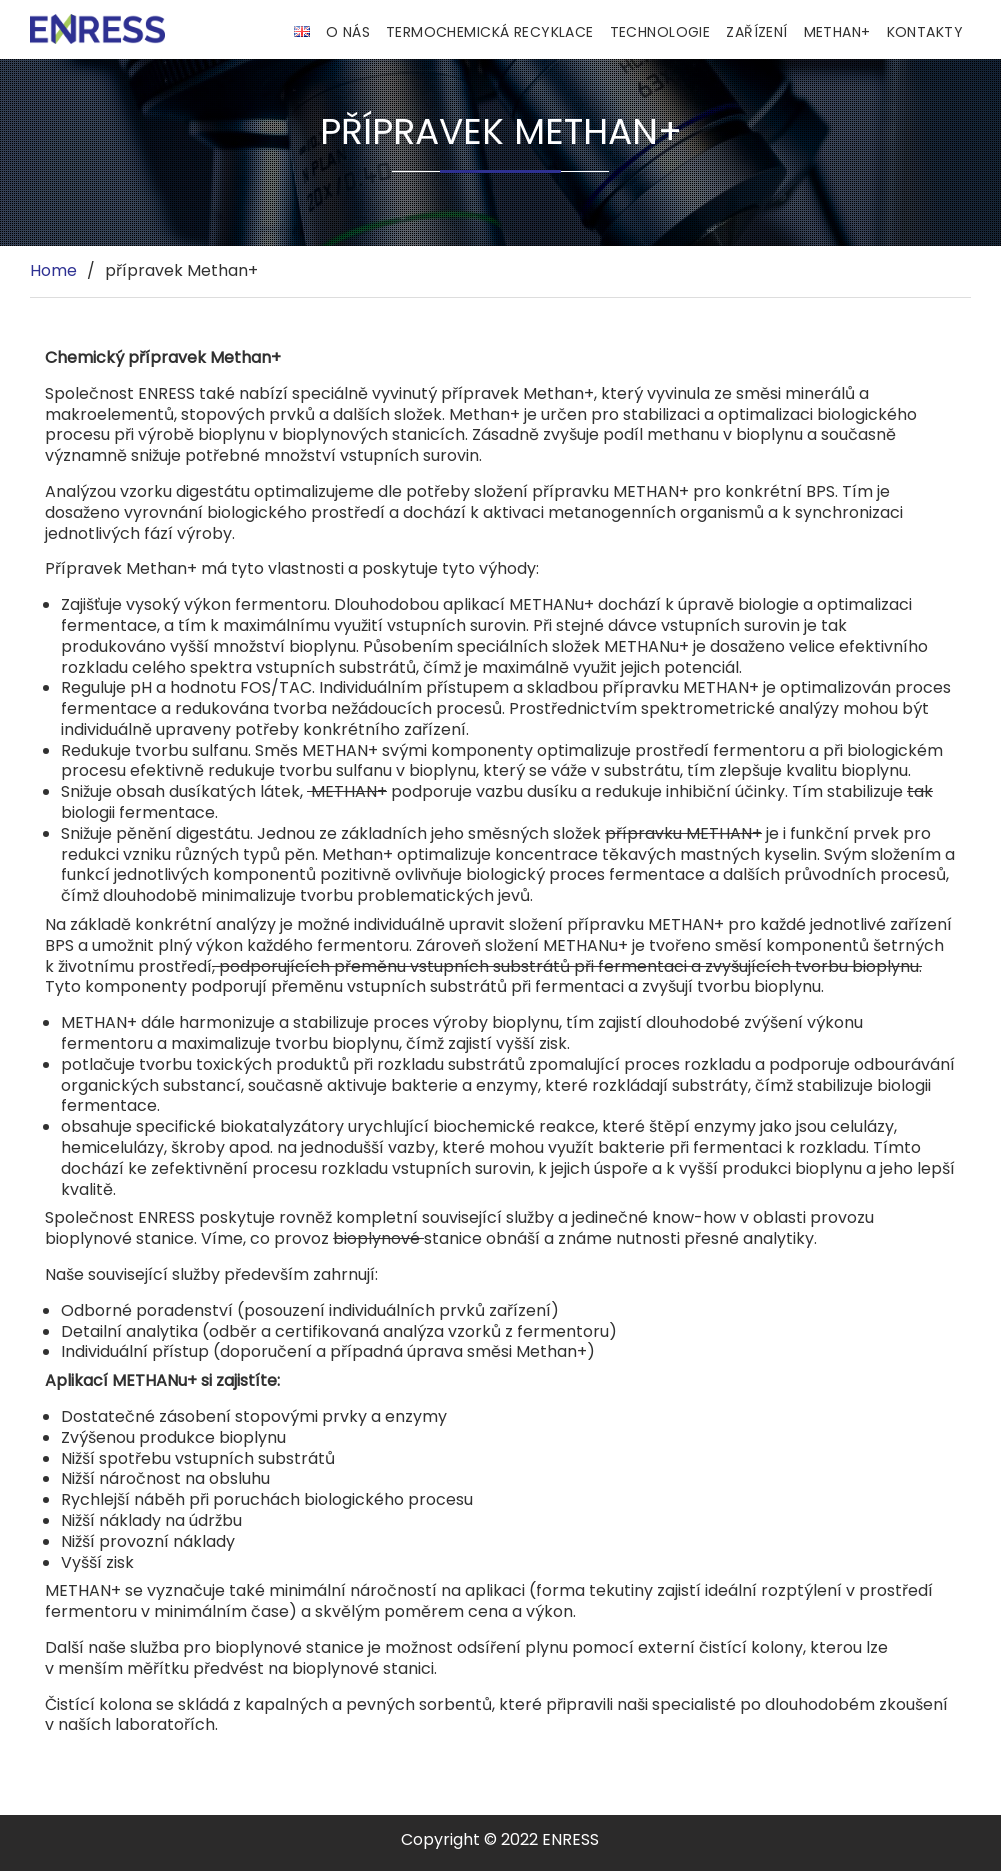  I want to click on Technologie, so click(660, 32).